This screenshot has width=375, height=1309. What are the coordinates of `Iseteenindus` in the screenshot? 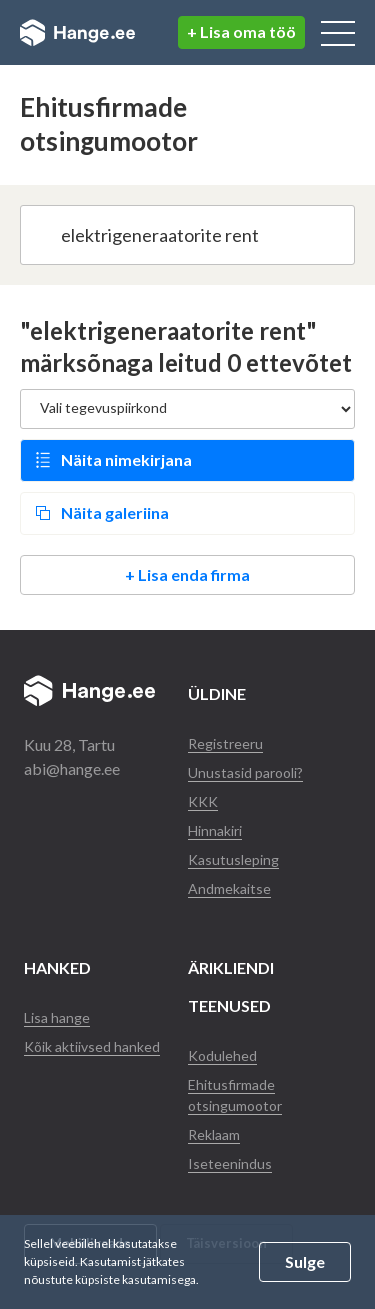 It's located at (230, 1163).